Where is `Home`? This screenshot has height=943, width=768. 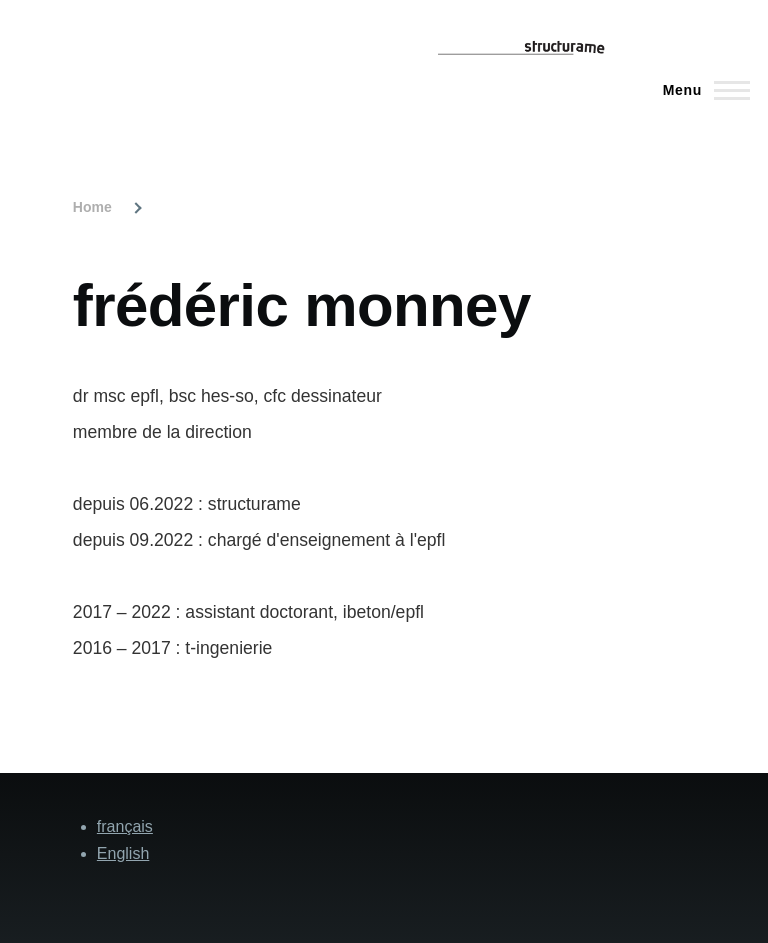
Home is located at coordinates (92, 207).